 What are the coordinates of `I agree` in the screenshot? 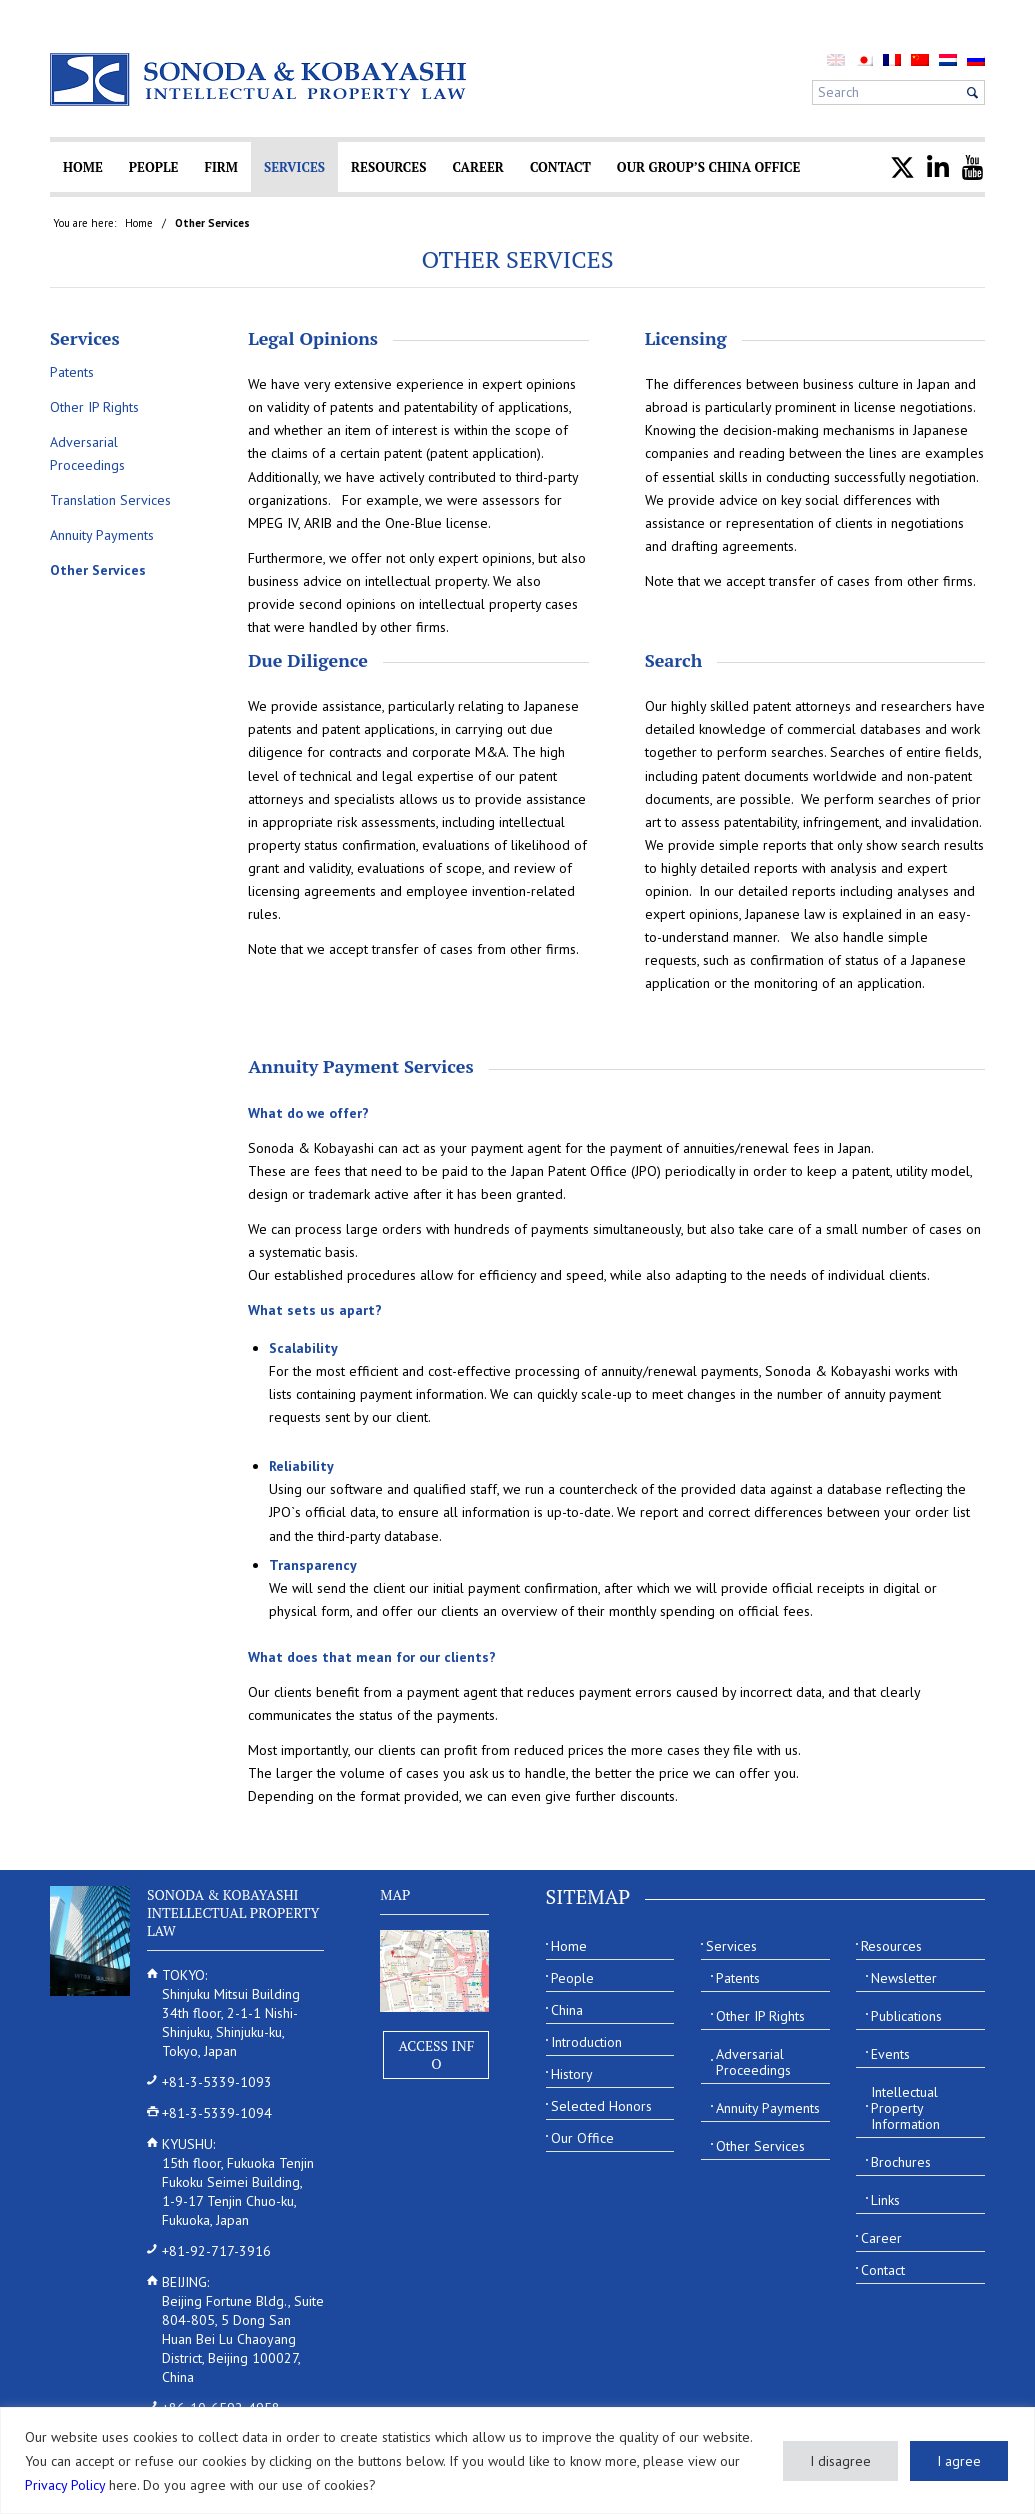 It's located at (959, 2461).